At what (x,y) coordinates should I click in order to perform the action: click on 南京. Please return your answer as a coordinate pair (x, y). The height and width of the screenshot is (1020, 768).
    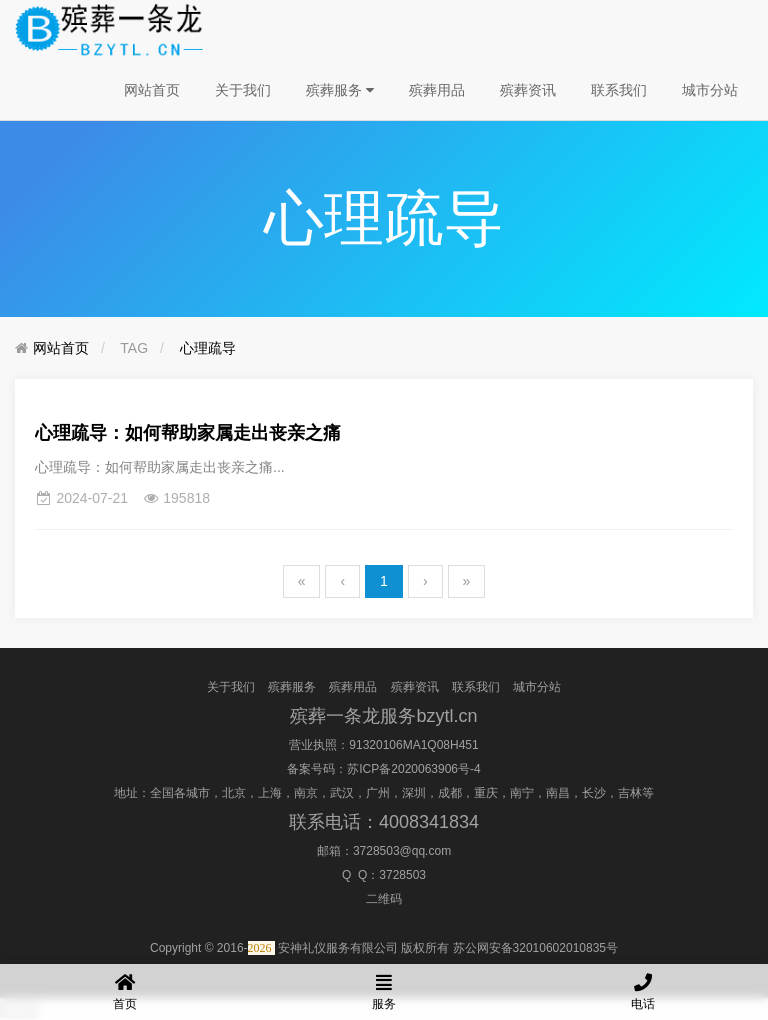
    Looking at the image, I should click on (306, 793).